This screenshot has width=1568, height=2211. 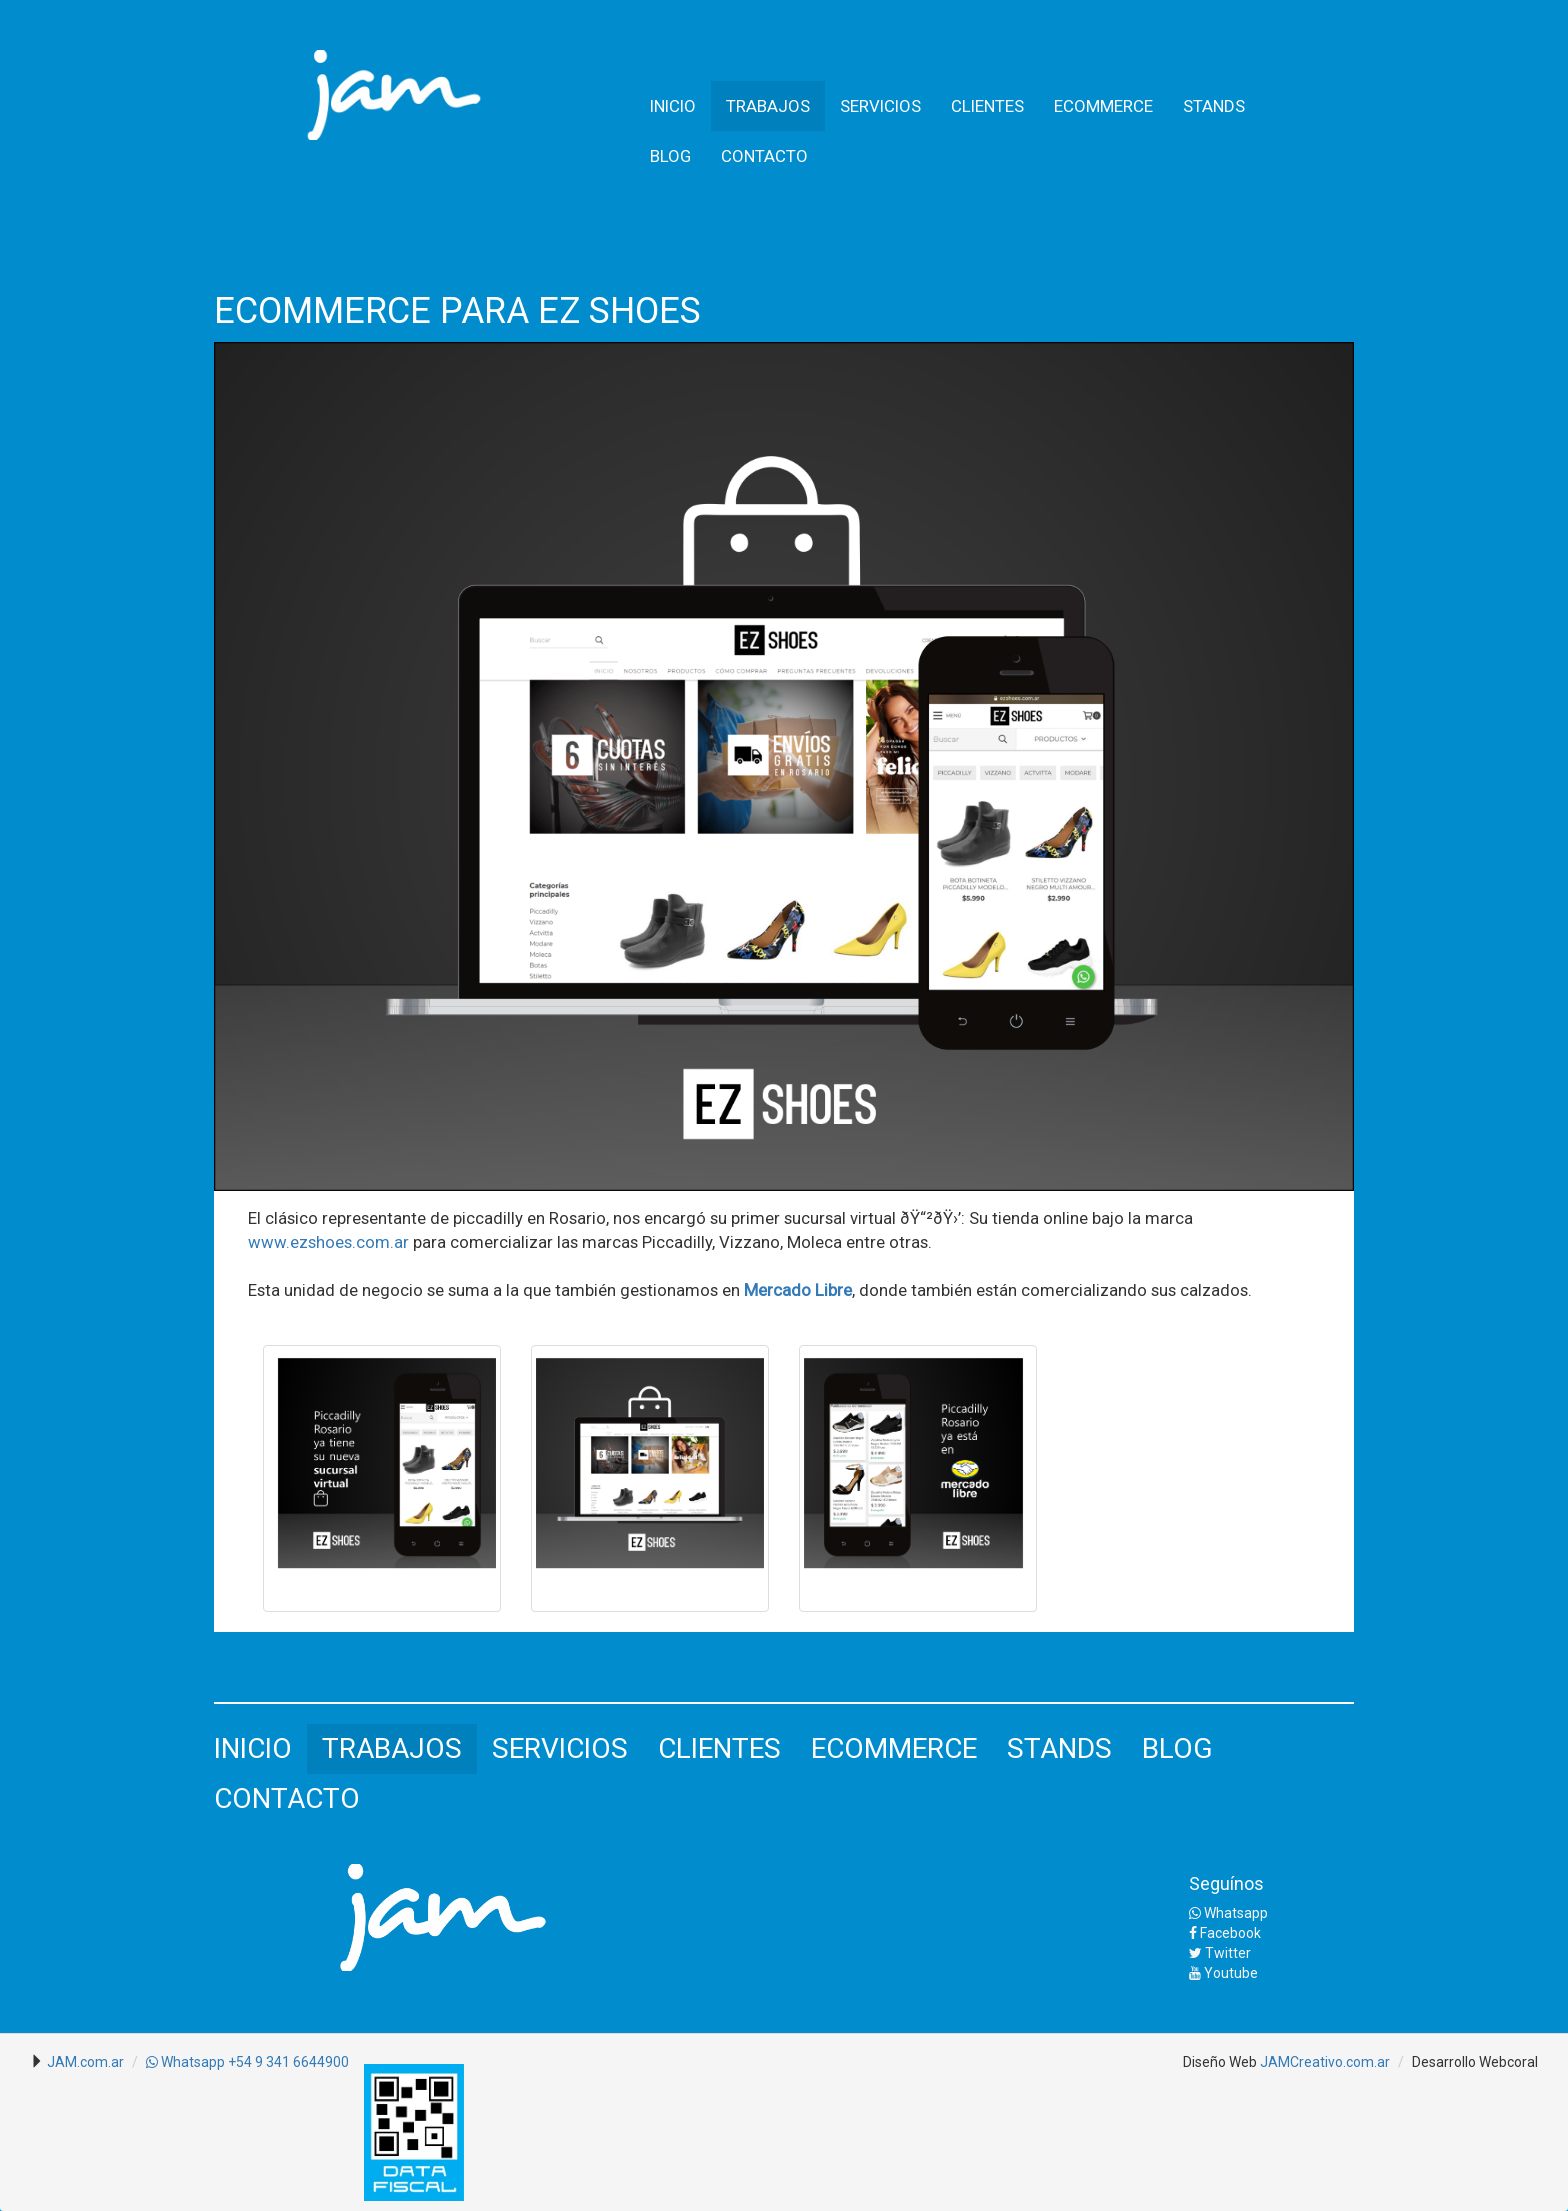 What do you see at coordinates (247, 2062) in the screenshot?
I see `Whatsapp +54 9 341 6644900` at bounding box center [247, 2062].